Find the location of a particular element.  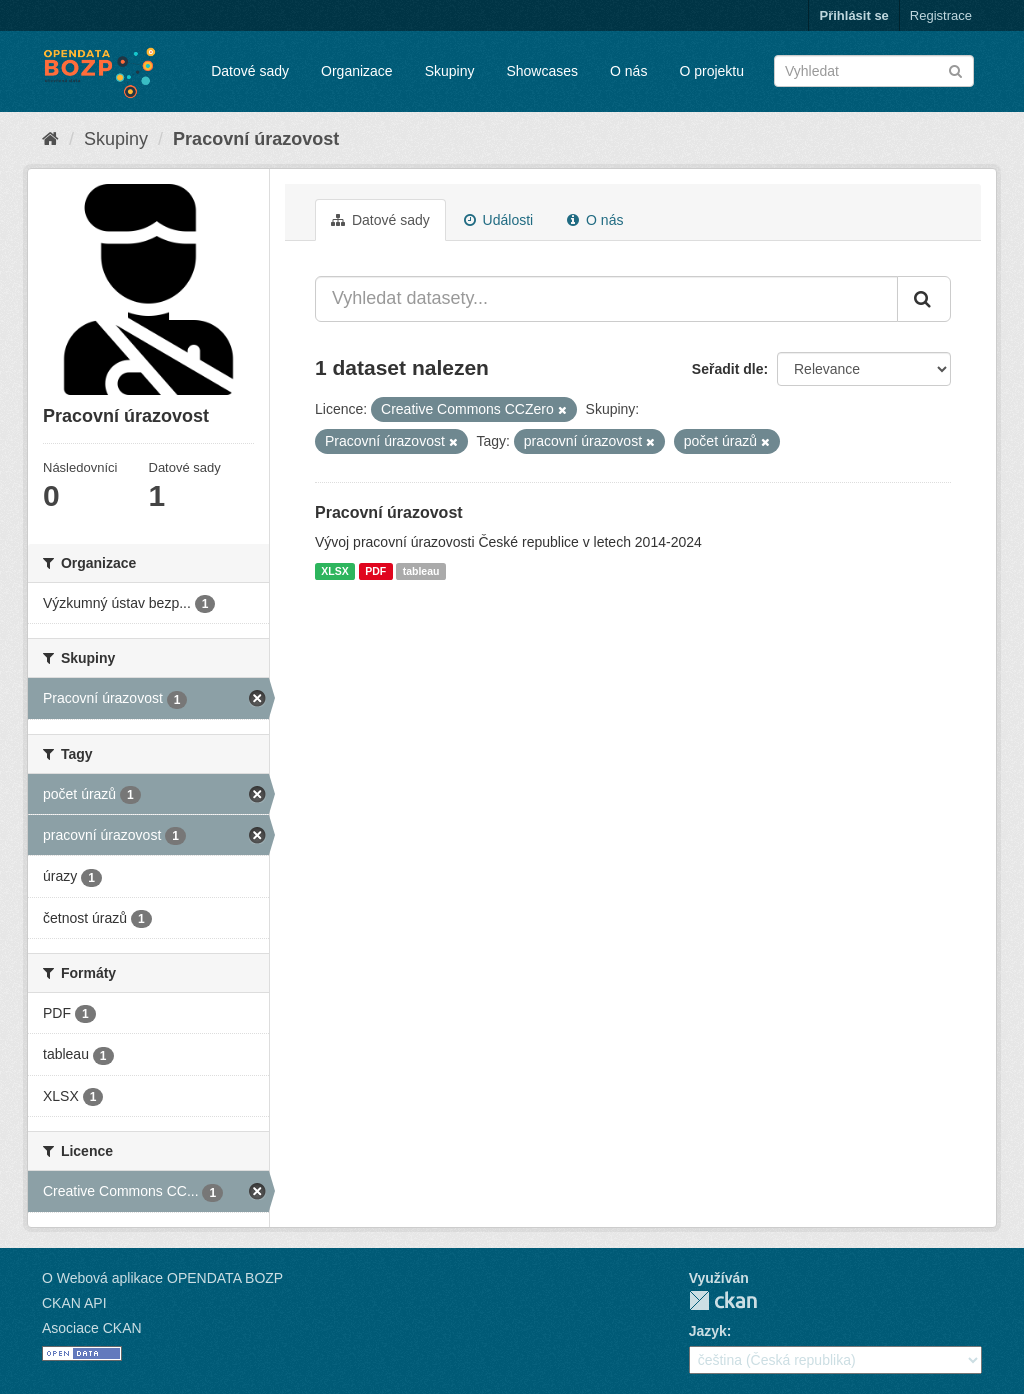

Skupiny is located at coordinates (450, 71).